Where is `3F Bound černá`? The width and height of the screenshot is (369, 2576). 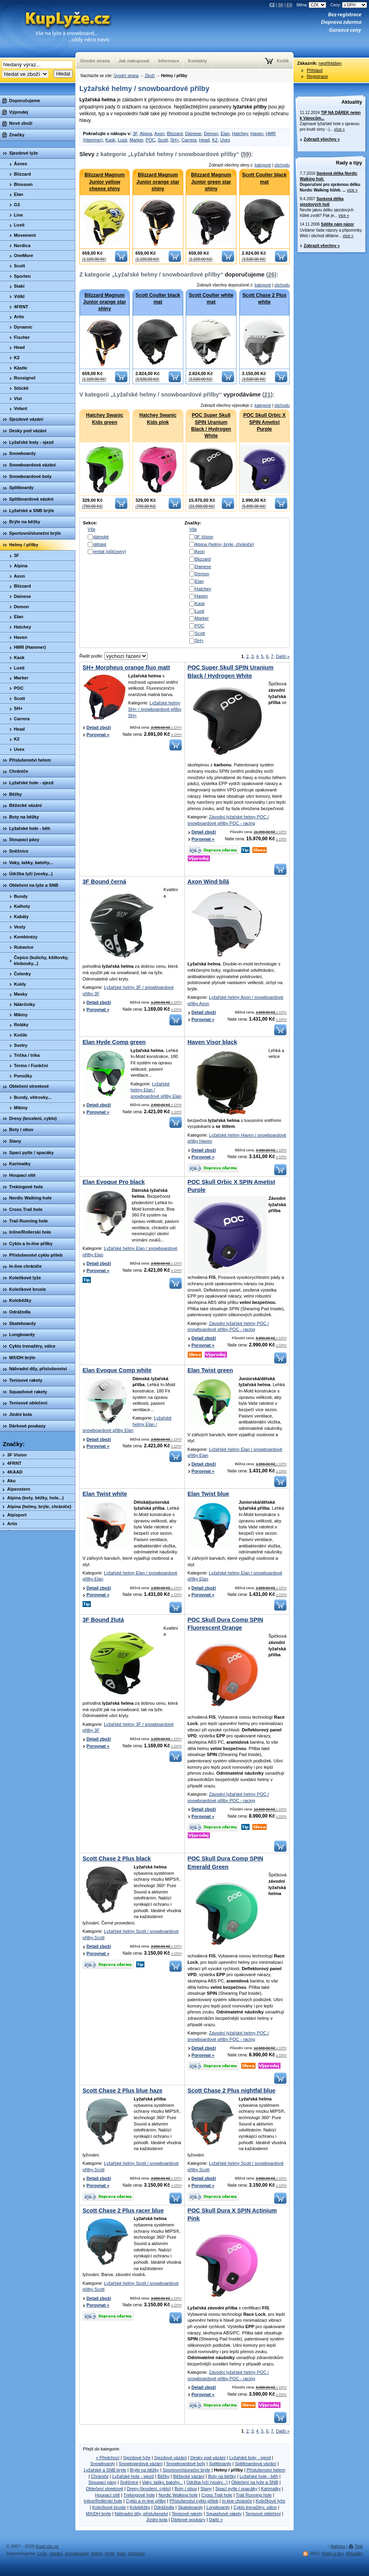
3F Bound černá is located at coordinates (104, 881).